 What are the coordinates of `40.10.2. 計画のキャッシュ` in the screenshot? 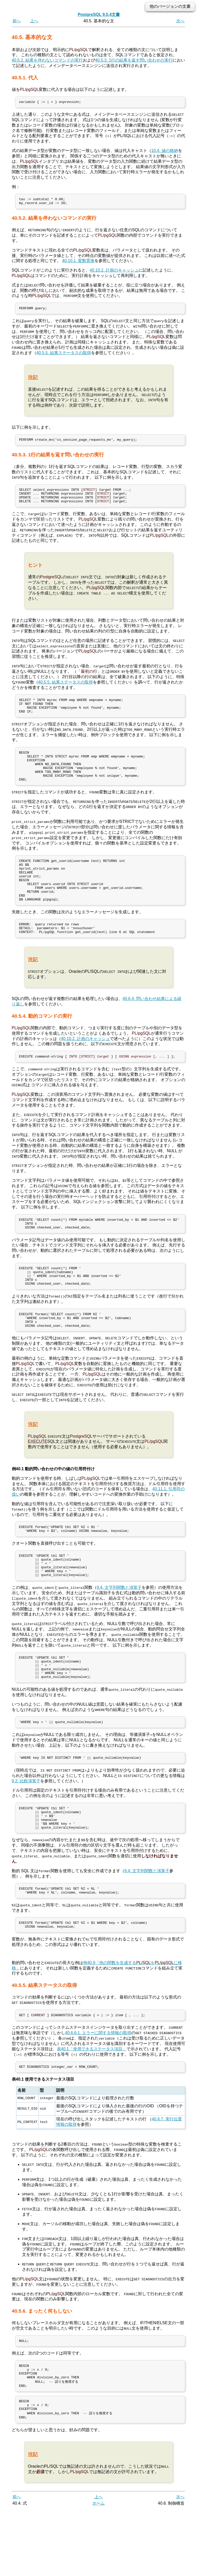 It's located at (114, 273).